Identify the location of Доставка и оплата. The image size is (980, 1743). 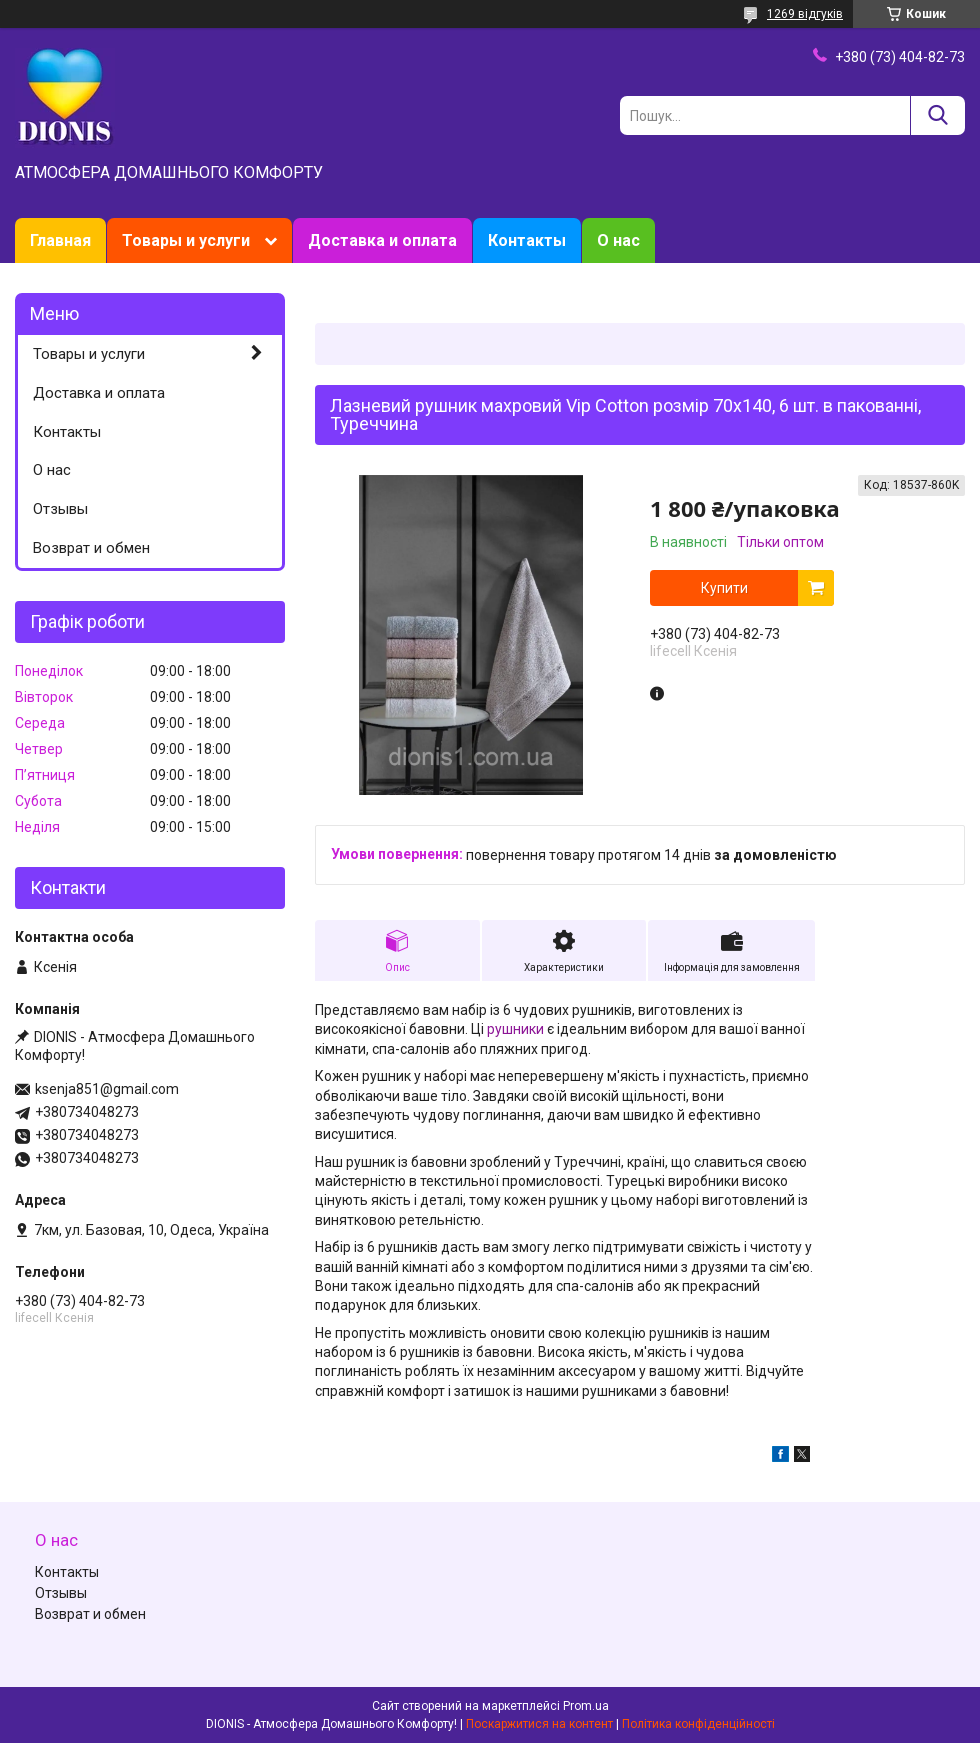
(382, 240).